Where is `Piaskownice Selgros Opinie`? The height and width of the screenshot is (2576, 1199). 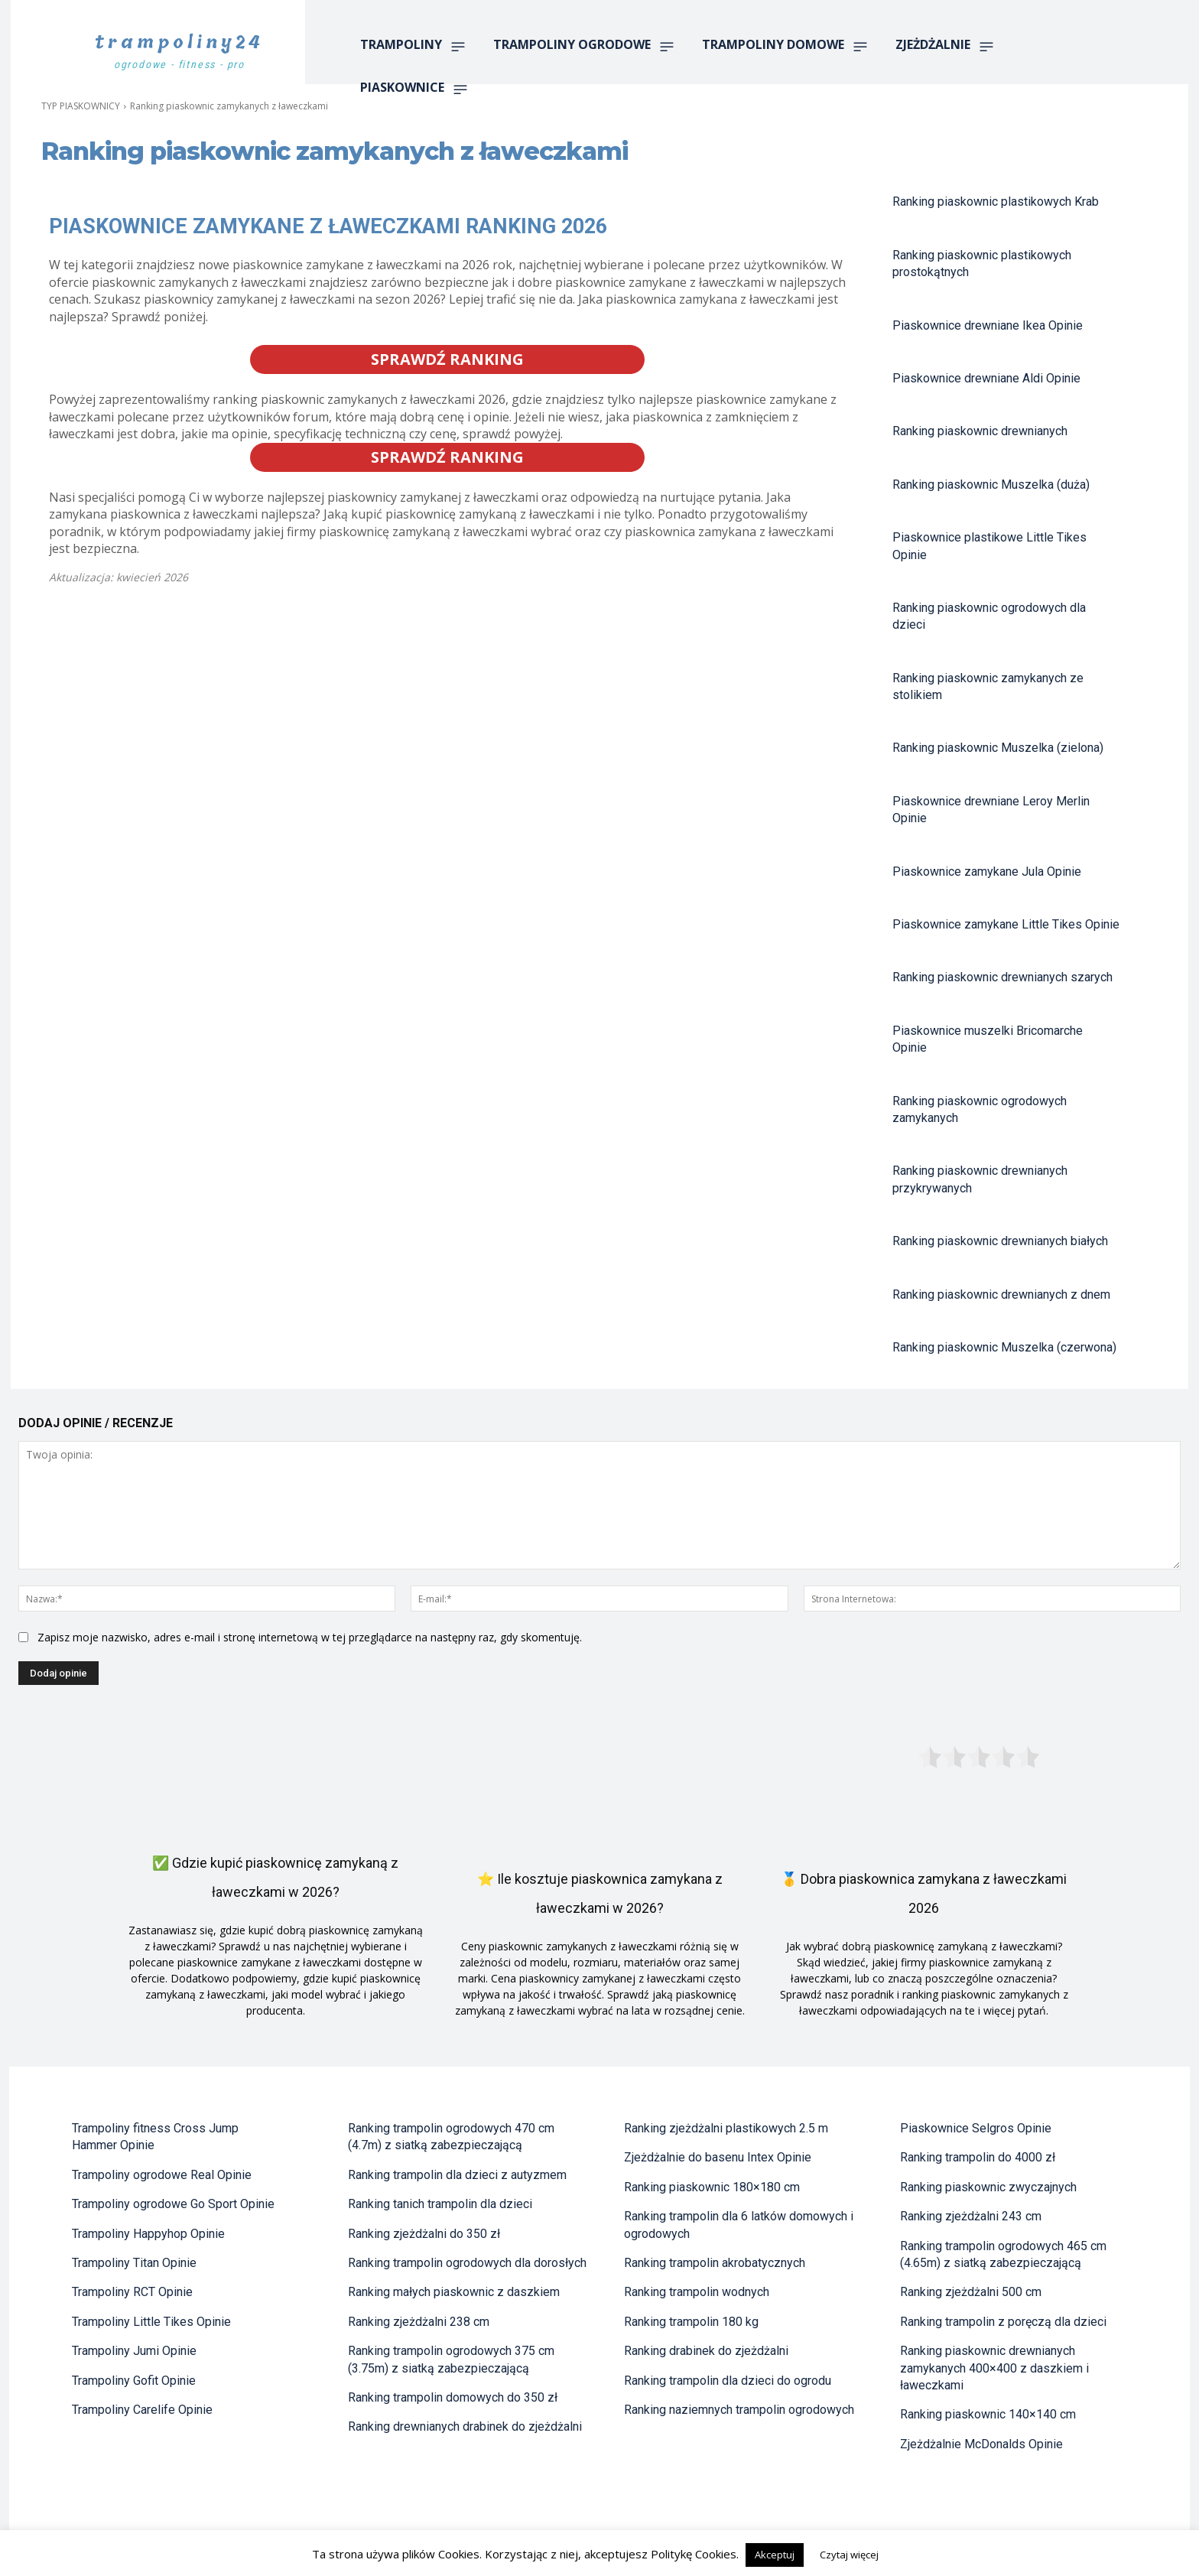 Piaskownice Selgros Opinie is located at coordinates (975, 2128).